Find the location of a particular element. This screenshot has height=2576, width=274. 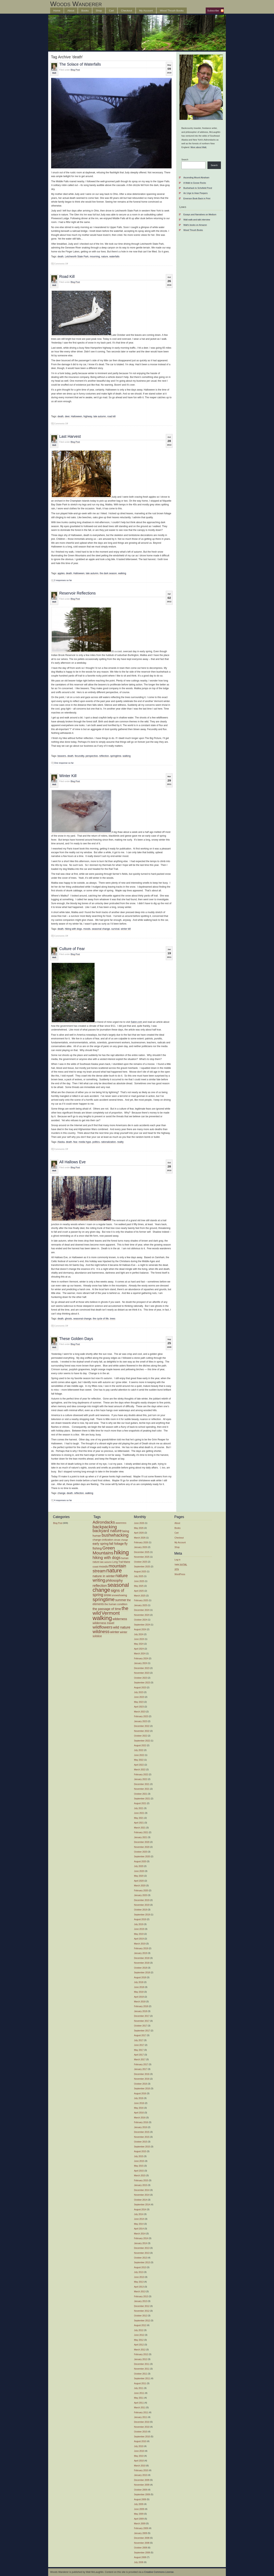

December 2018 is located at coordinates (141, 1958).